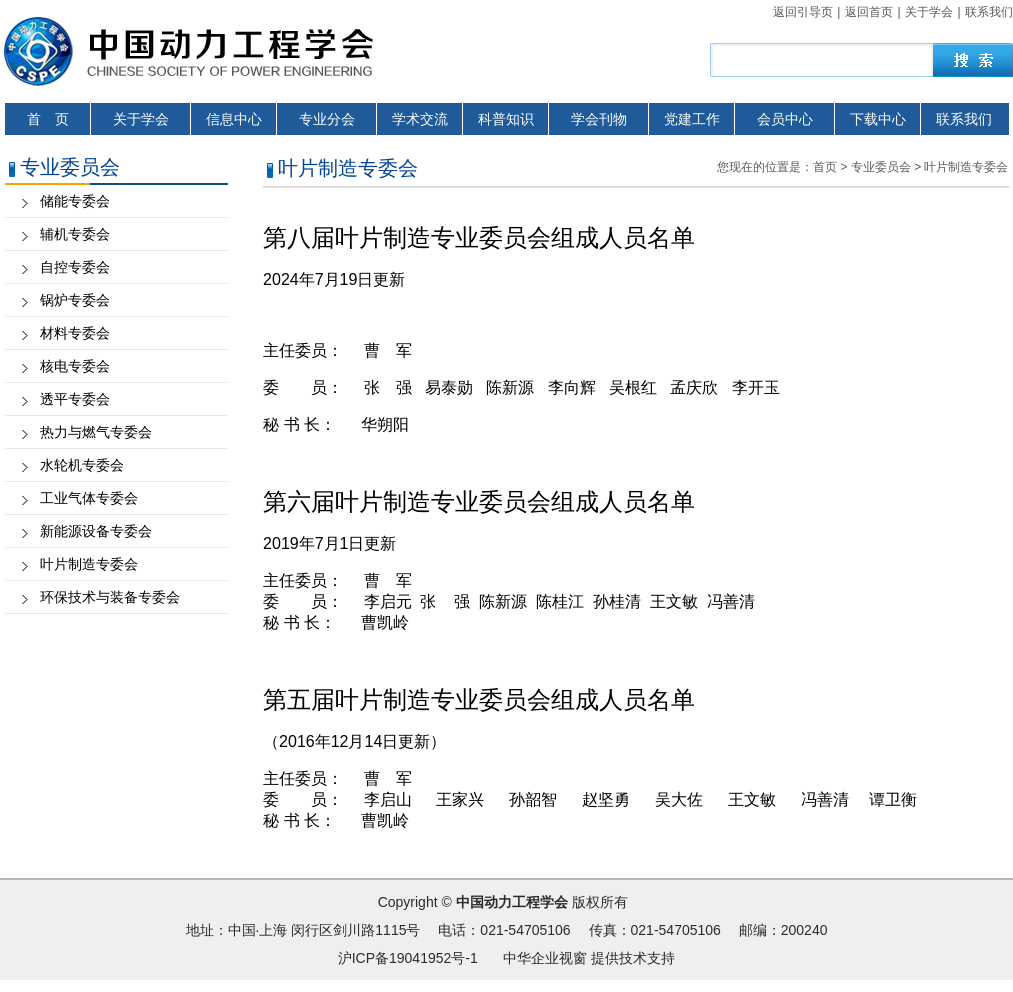  I want to click on 水轮机专委会, so click(82, 465).